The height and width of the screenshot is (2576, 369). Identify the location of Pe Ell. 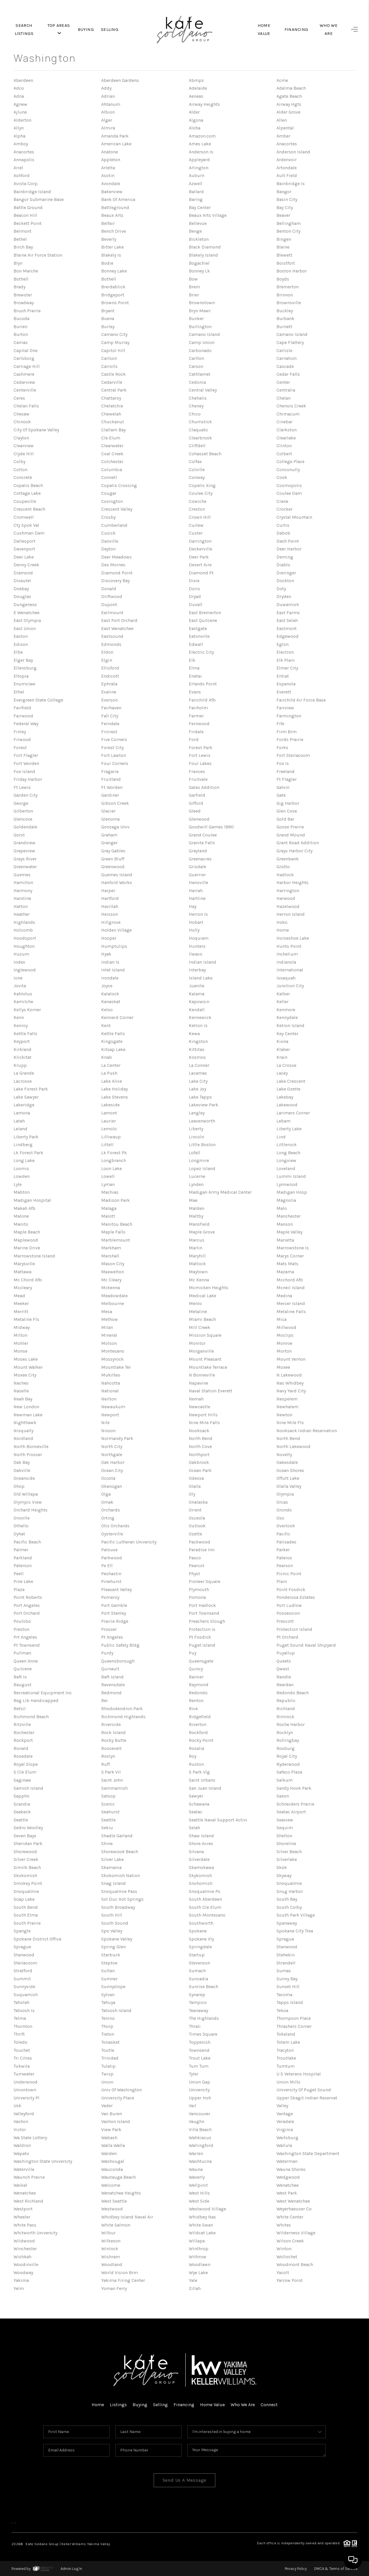
(107, 1565).